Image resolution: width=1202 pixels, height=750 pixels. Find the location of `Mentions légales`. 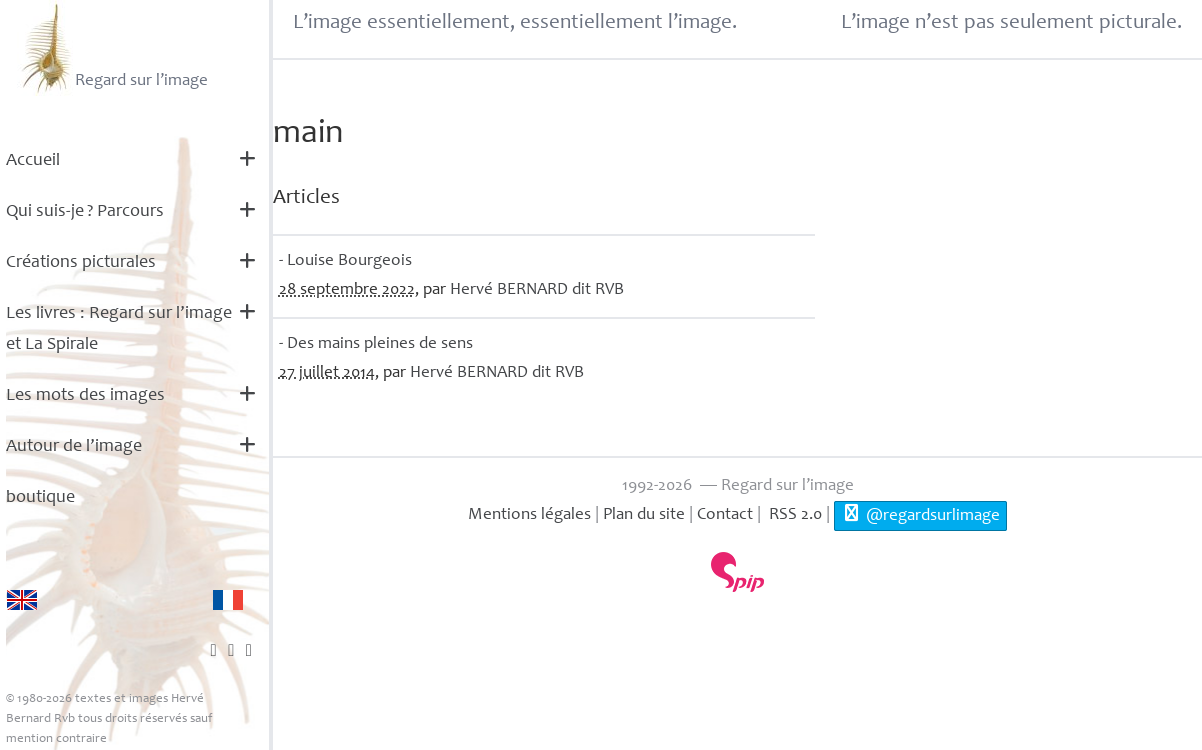

Mentions légales is located at coordinates (529, 515).